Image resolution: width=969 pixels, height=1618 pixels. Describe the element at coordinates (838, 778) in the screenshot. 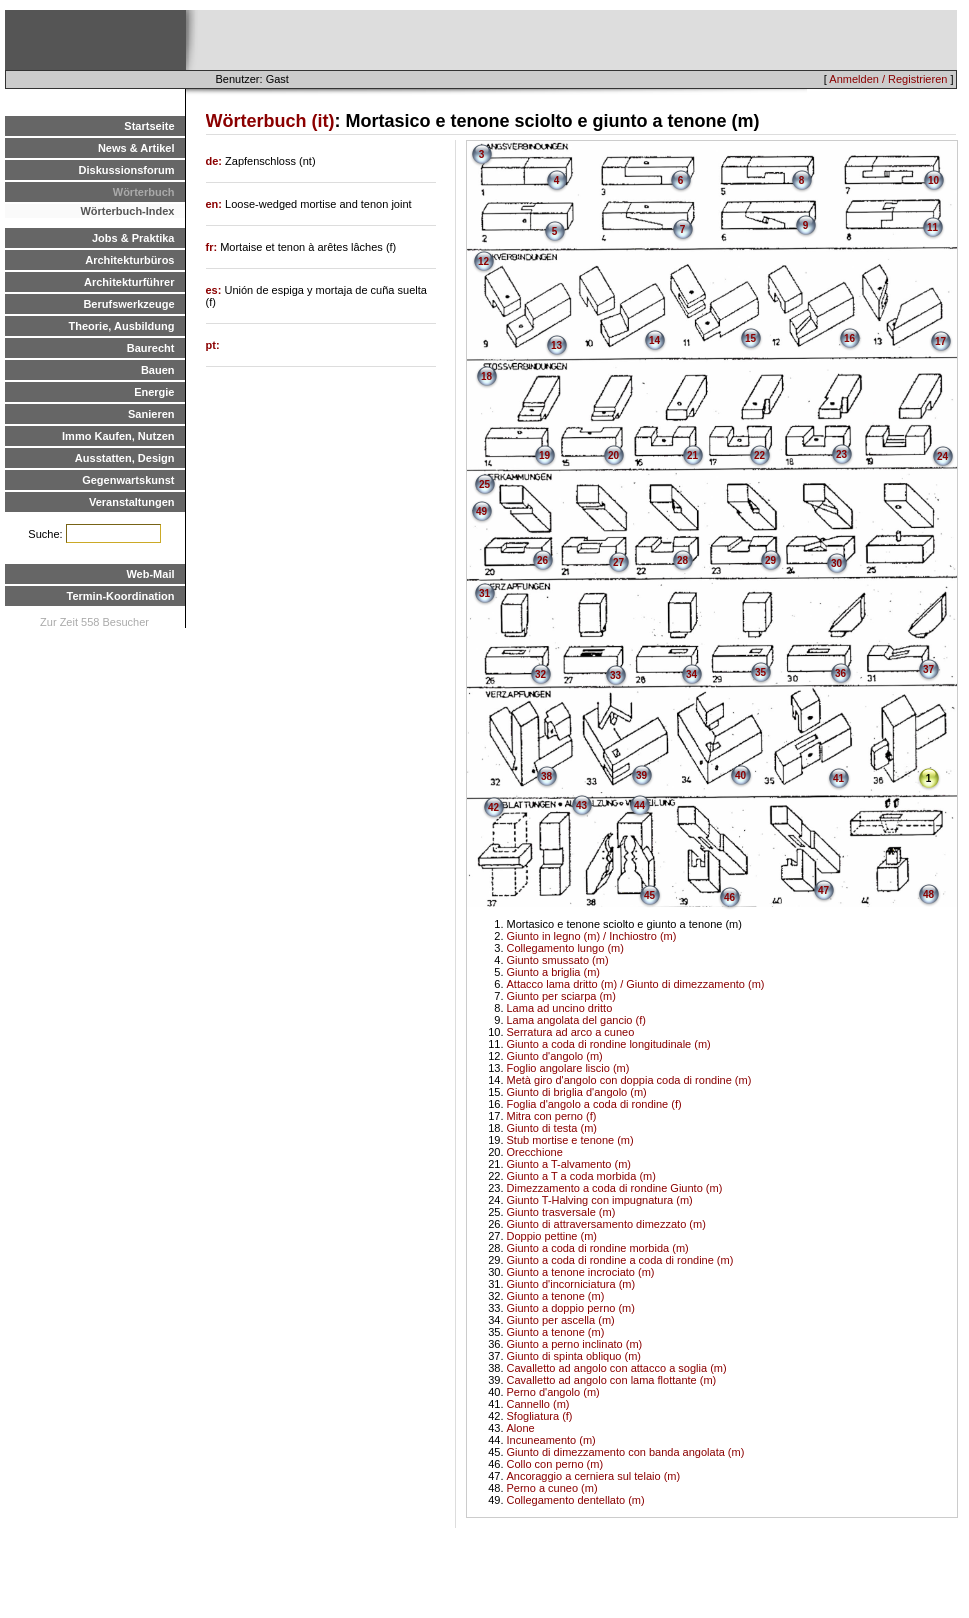

I see `41` at that location.